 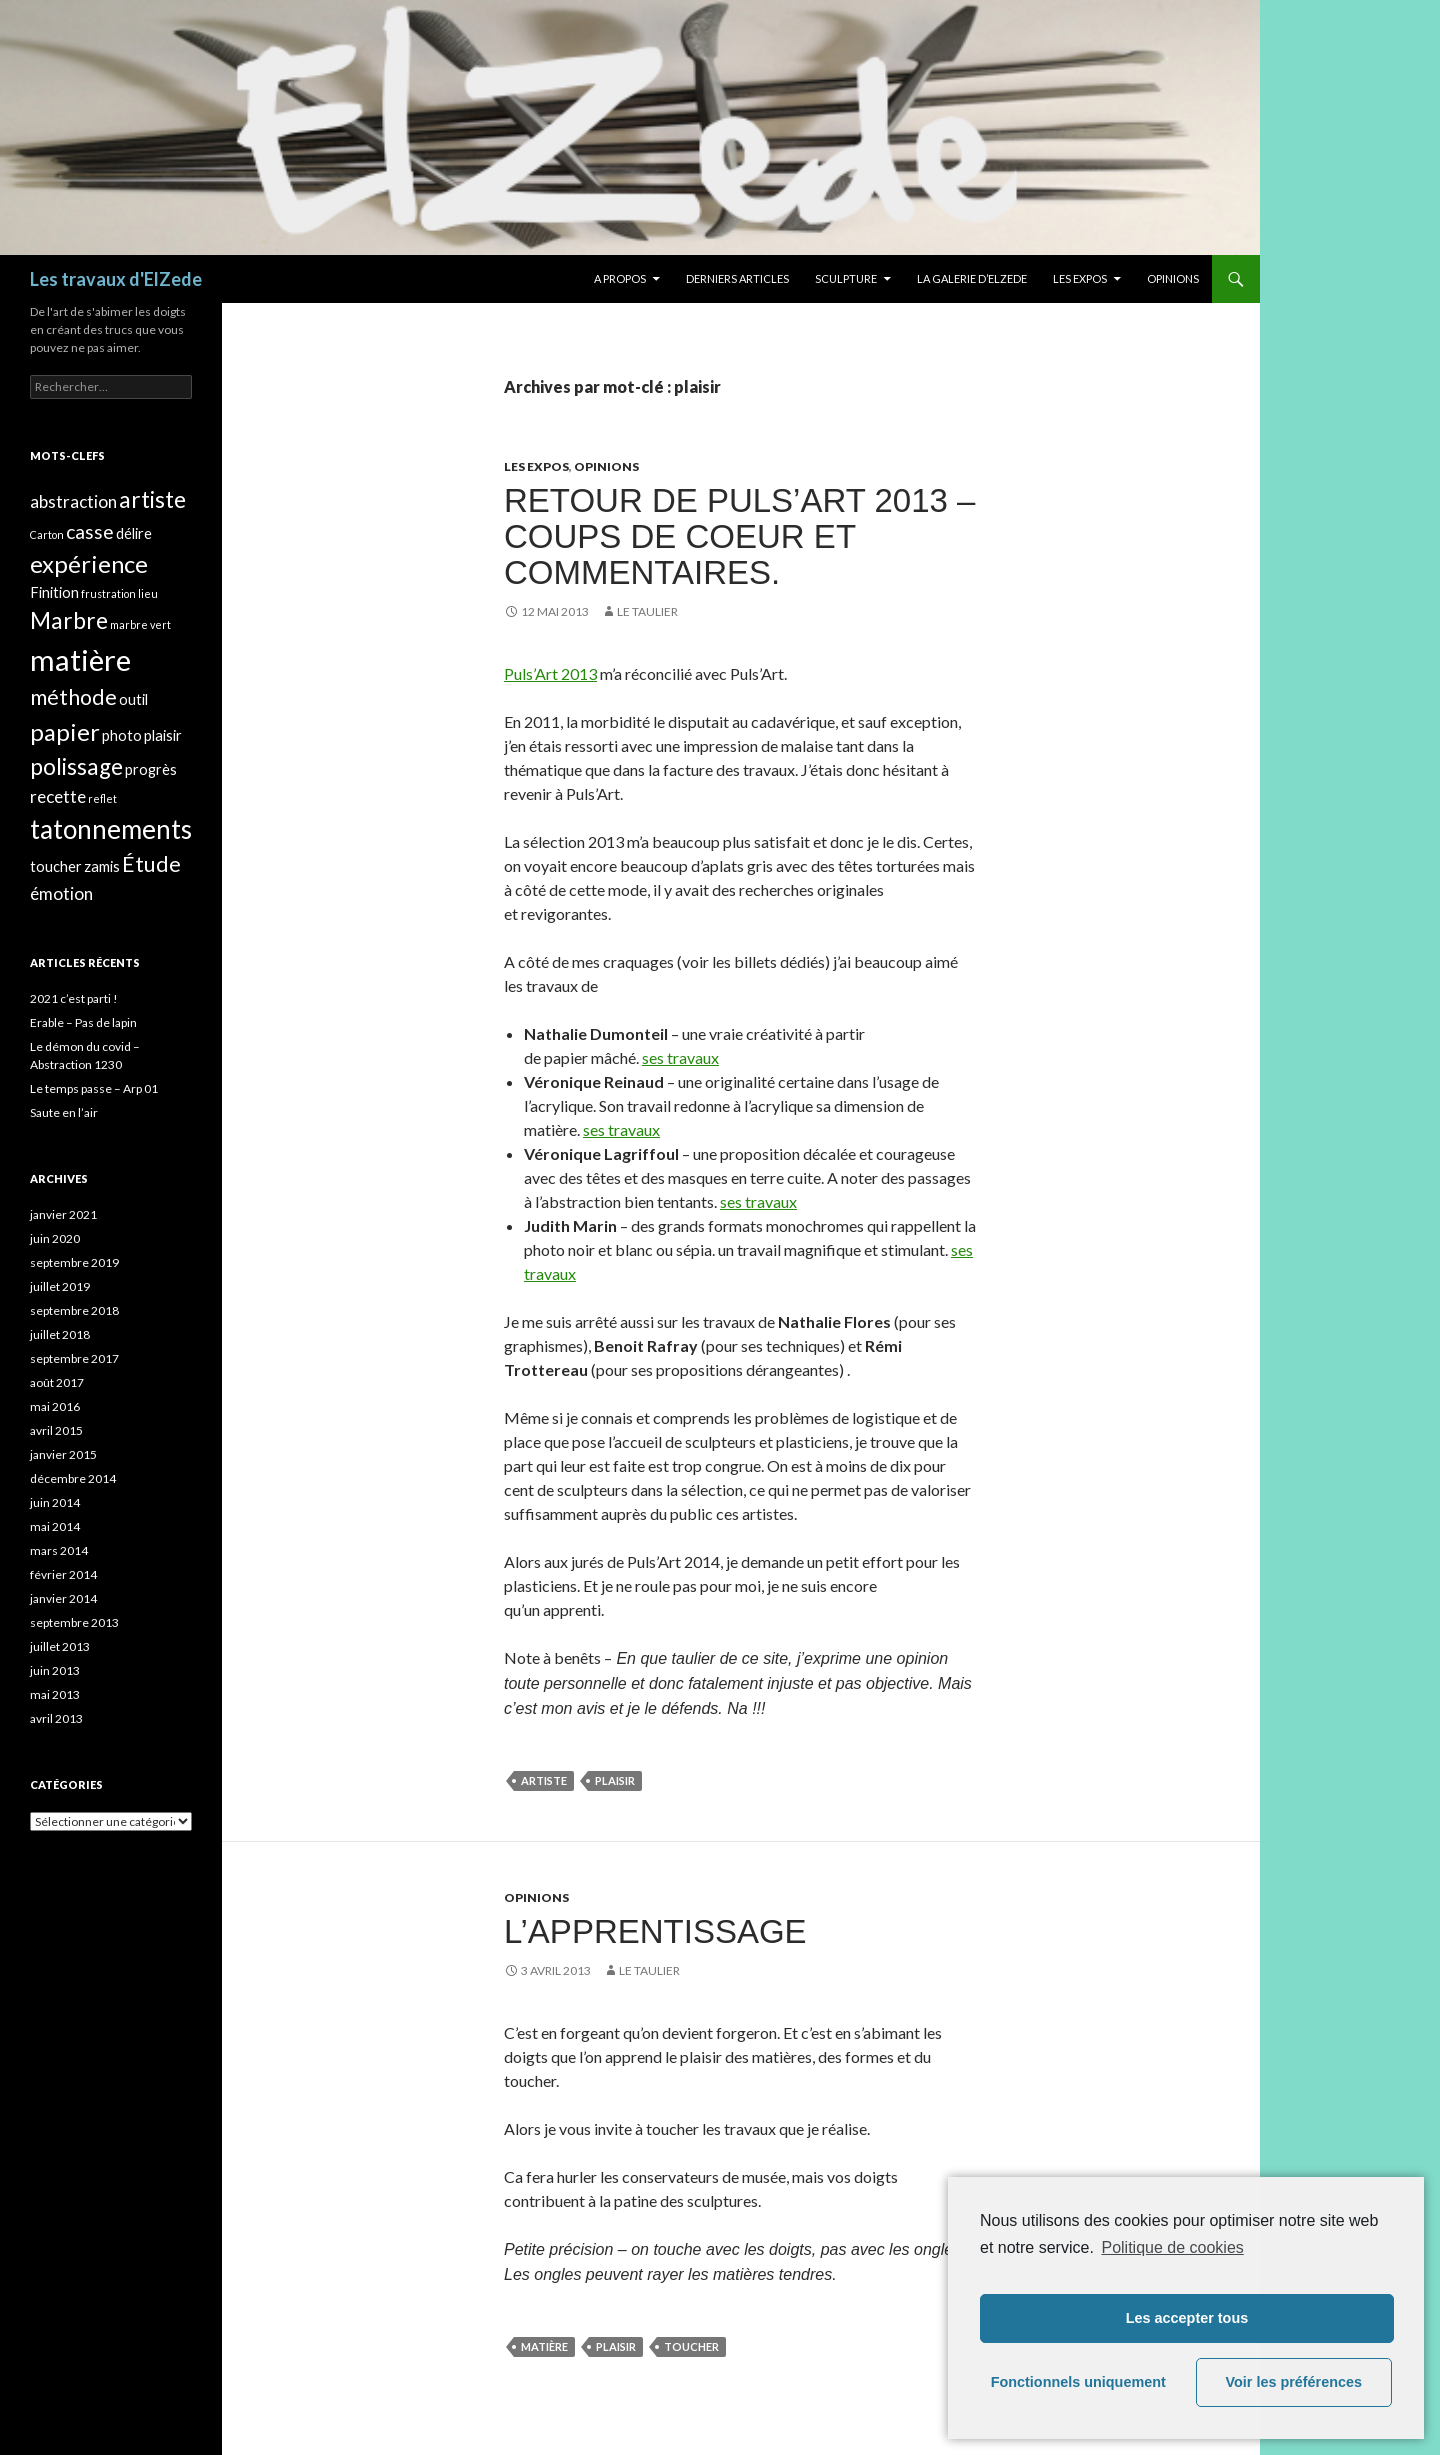 I want to click on zamis [zamis (2 éléments)], so click(x=102, y=866).